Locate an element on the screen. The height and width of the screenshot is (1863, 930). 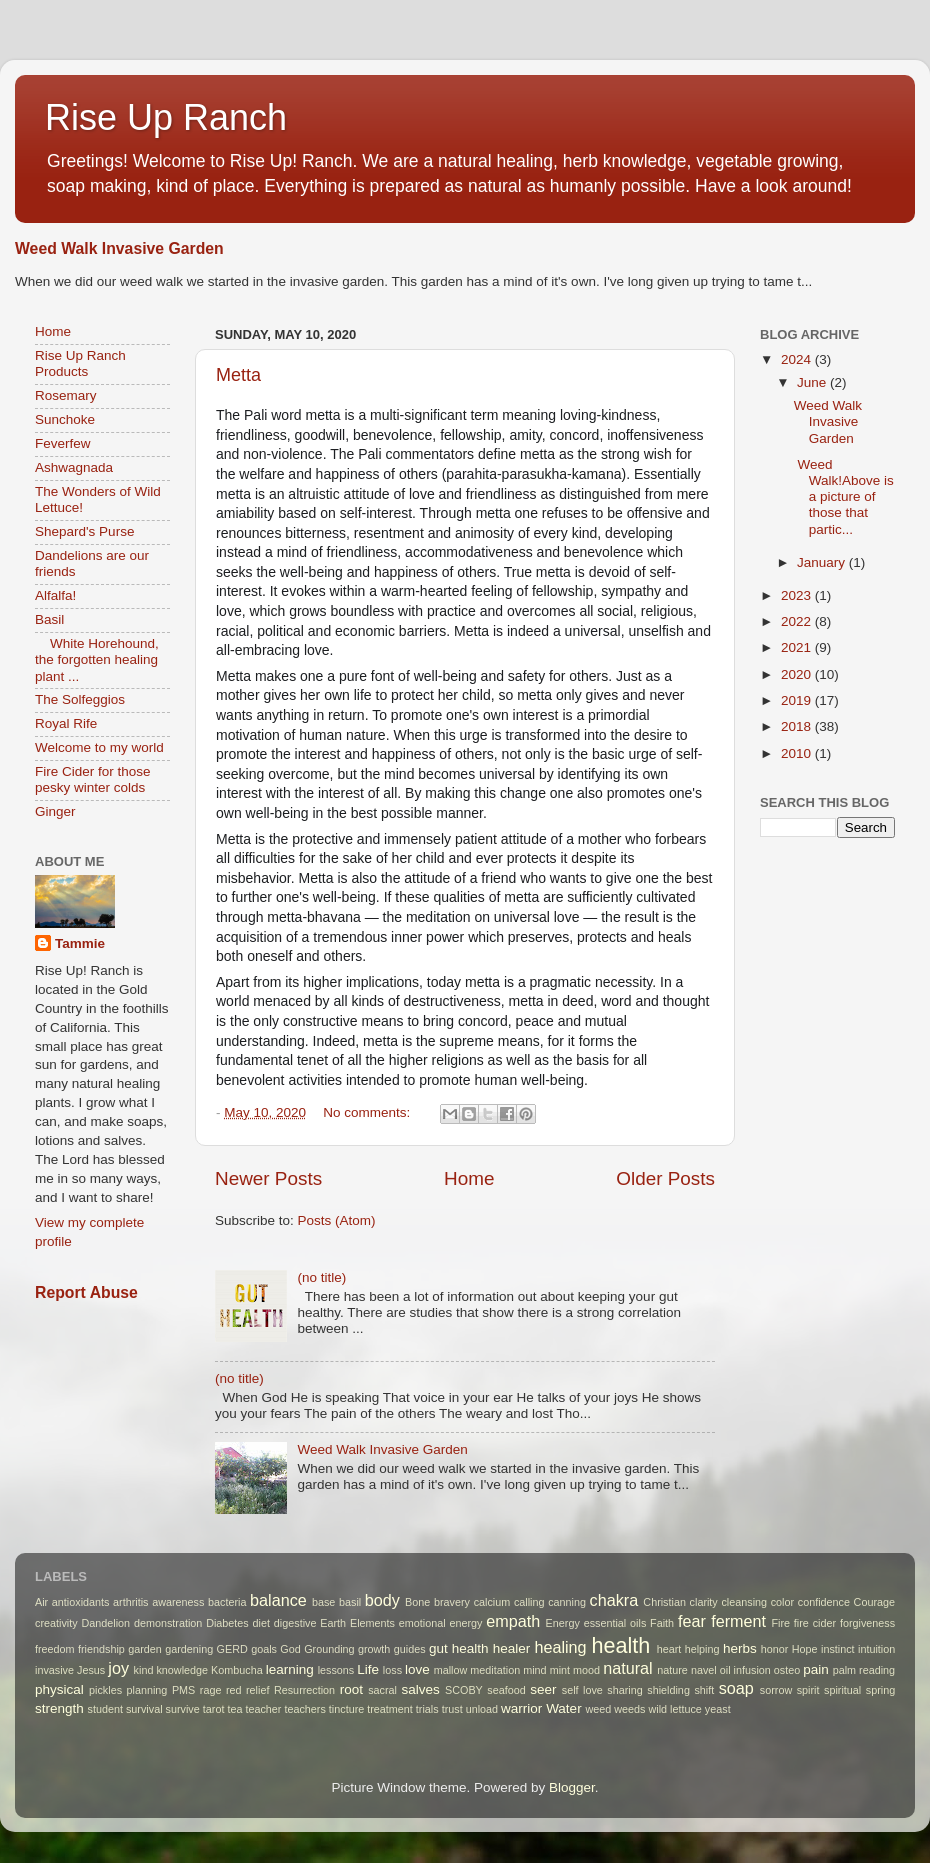
knowledge is located at coordinates (182, 1670).